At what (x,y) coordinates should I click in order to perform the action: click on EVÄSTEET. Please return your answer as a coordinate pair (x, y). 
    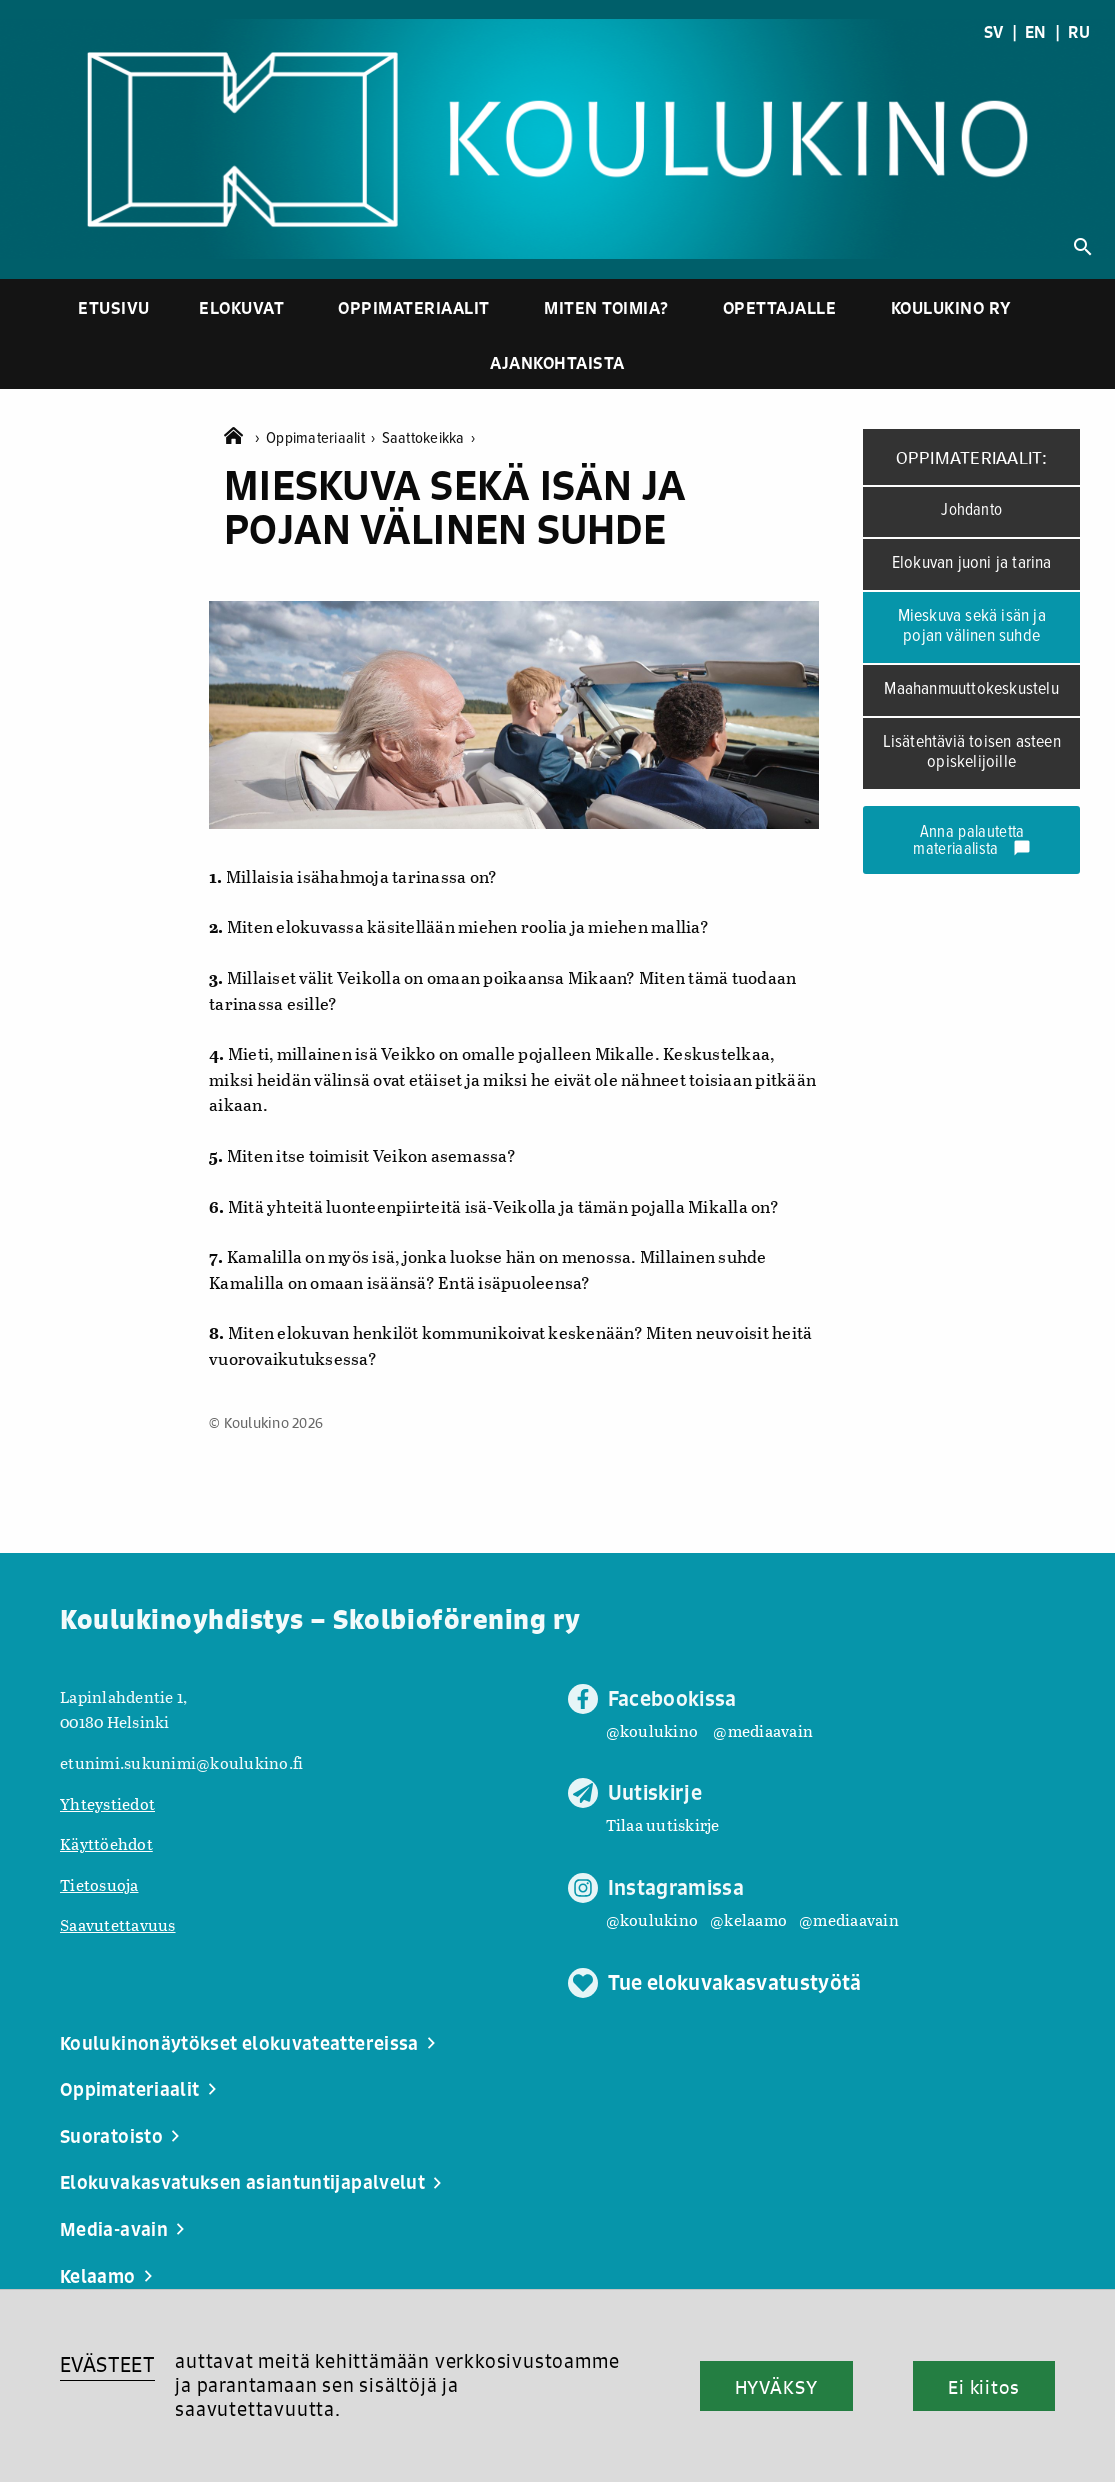
    Looking at the image, I should click on (107, 2364).